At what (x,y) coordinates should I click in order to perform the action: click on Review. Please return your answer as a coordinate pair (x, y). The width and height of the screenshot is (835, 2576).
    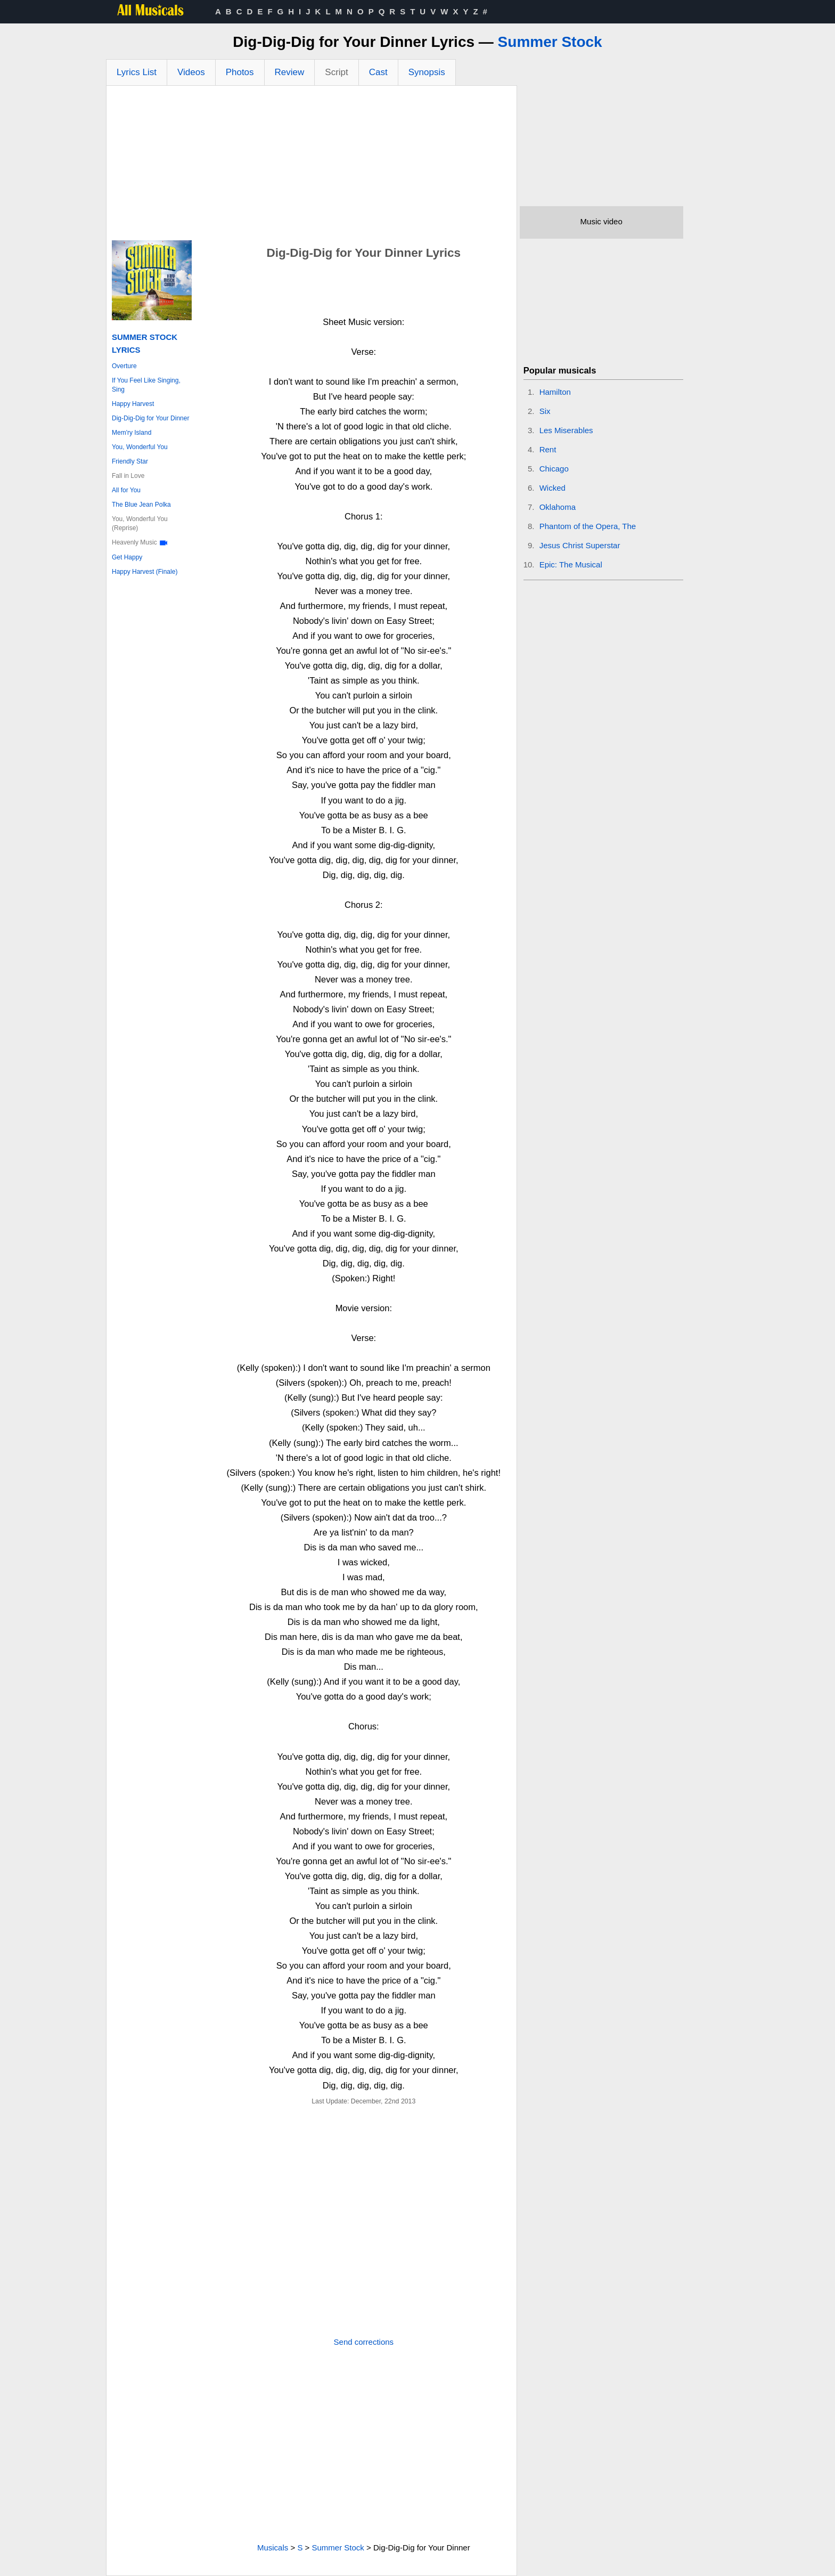
    Looking at the image, I should click on (290, 72).